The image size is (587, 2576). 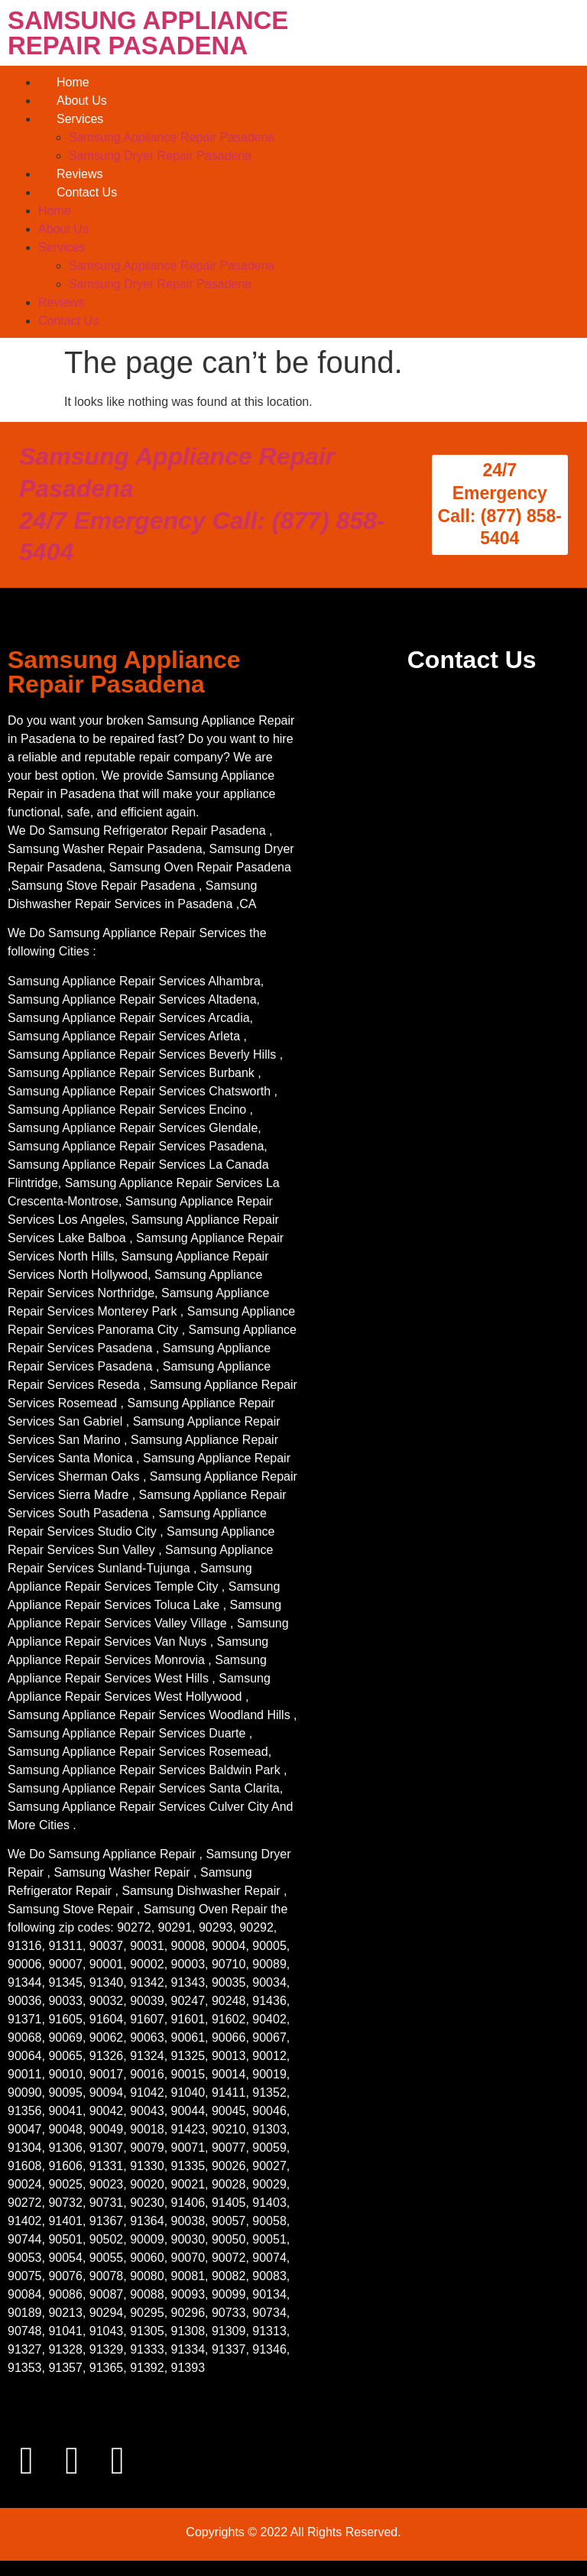 What do you see at coordinates (87, 192) in the screenshot?
I see `Contact Us` at bounding box center [87, 192].